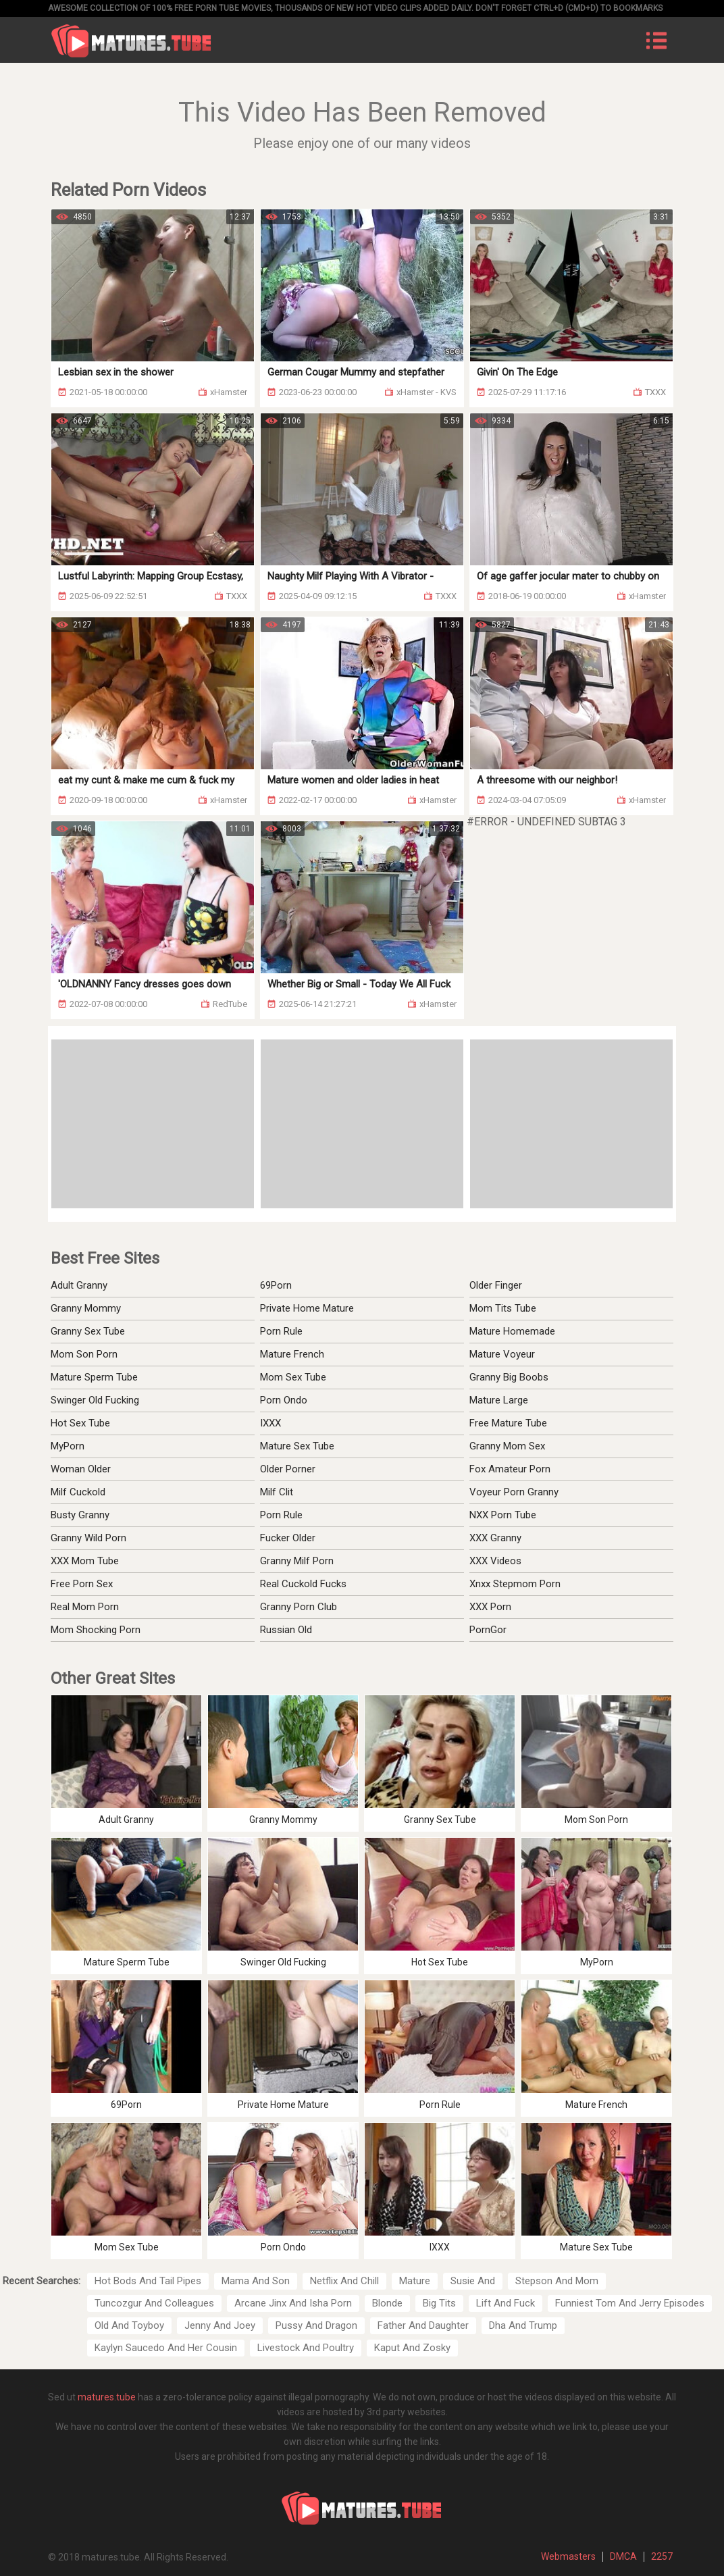  What do you see at coordinates (95, 1400) in the screenshot?
I see `Swinger Old Fucking` at bounding box center [95, 1400].